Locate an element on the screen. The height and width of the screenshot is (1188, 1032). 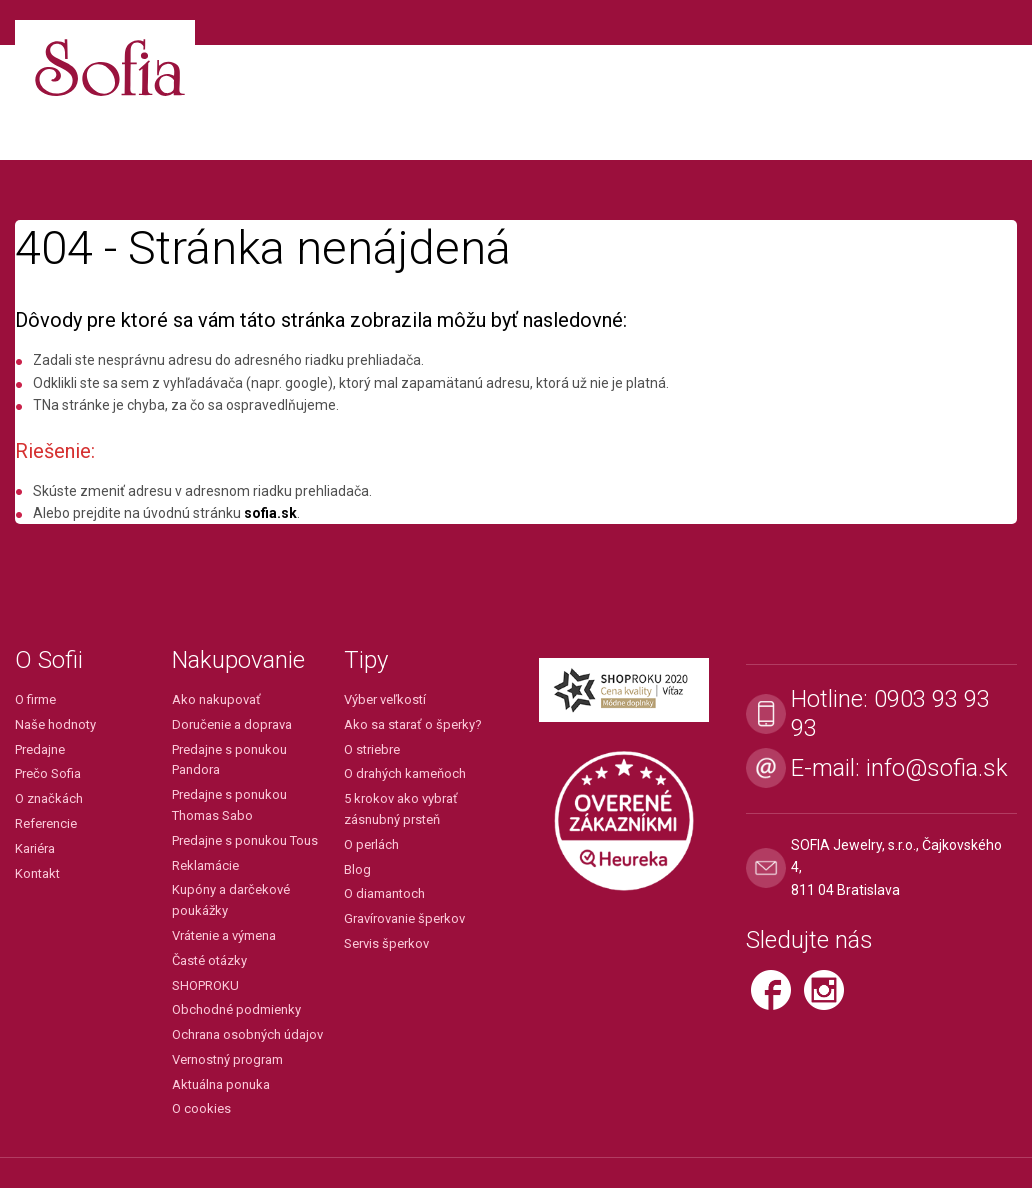
Obchodné podmienky is located at coordinates (236, 1009).